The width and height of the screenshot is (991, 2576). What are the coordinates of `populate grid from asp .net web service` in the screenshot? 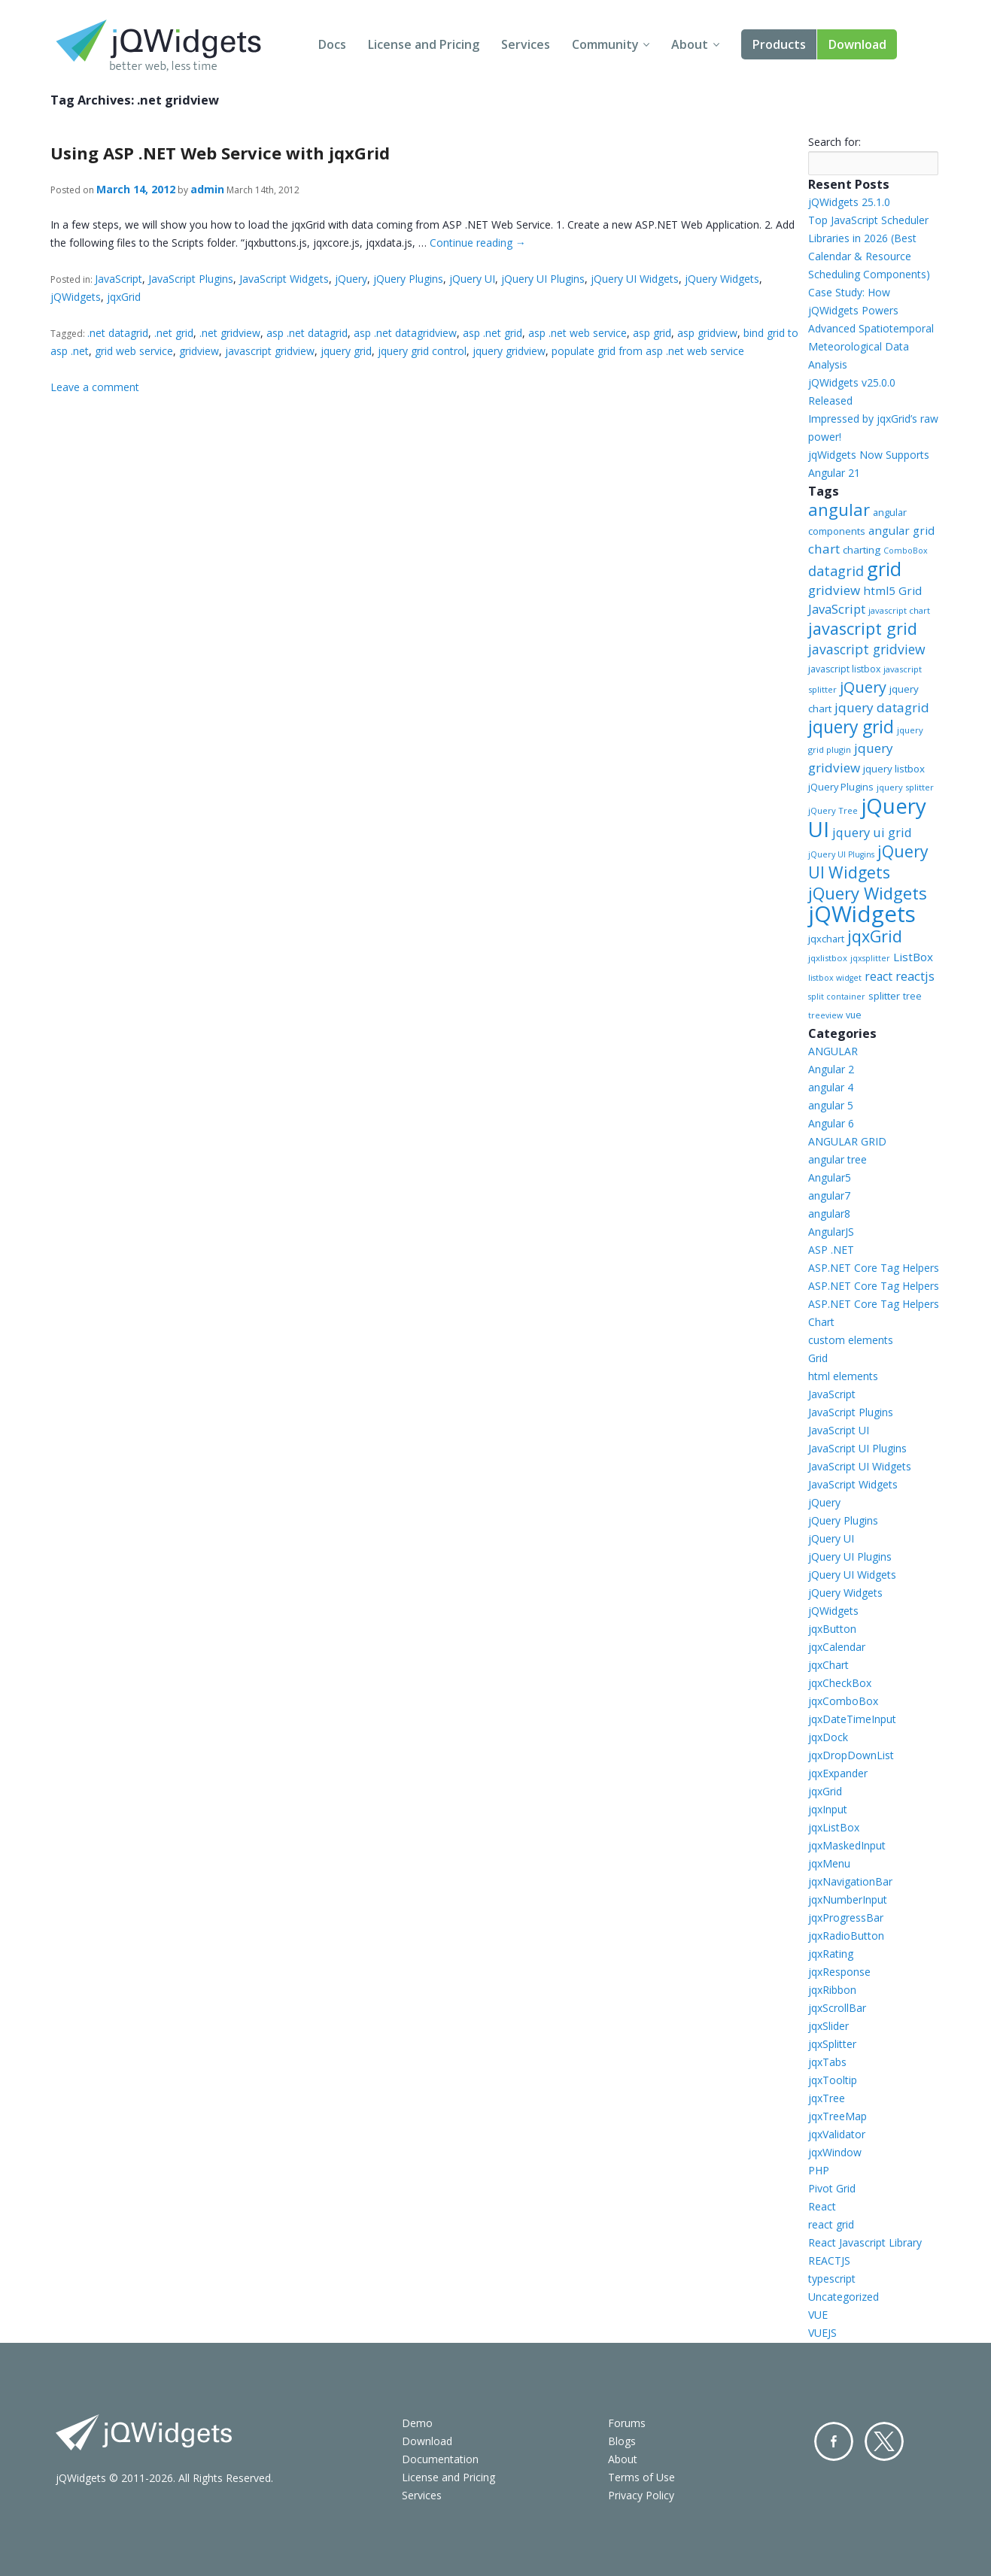 It's located at (648, 351).